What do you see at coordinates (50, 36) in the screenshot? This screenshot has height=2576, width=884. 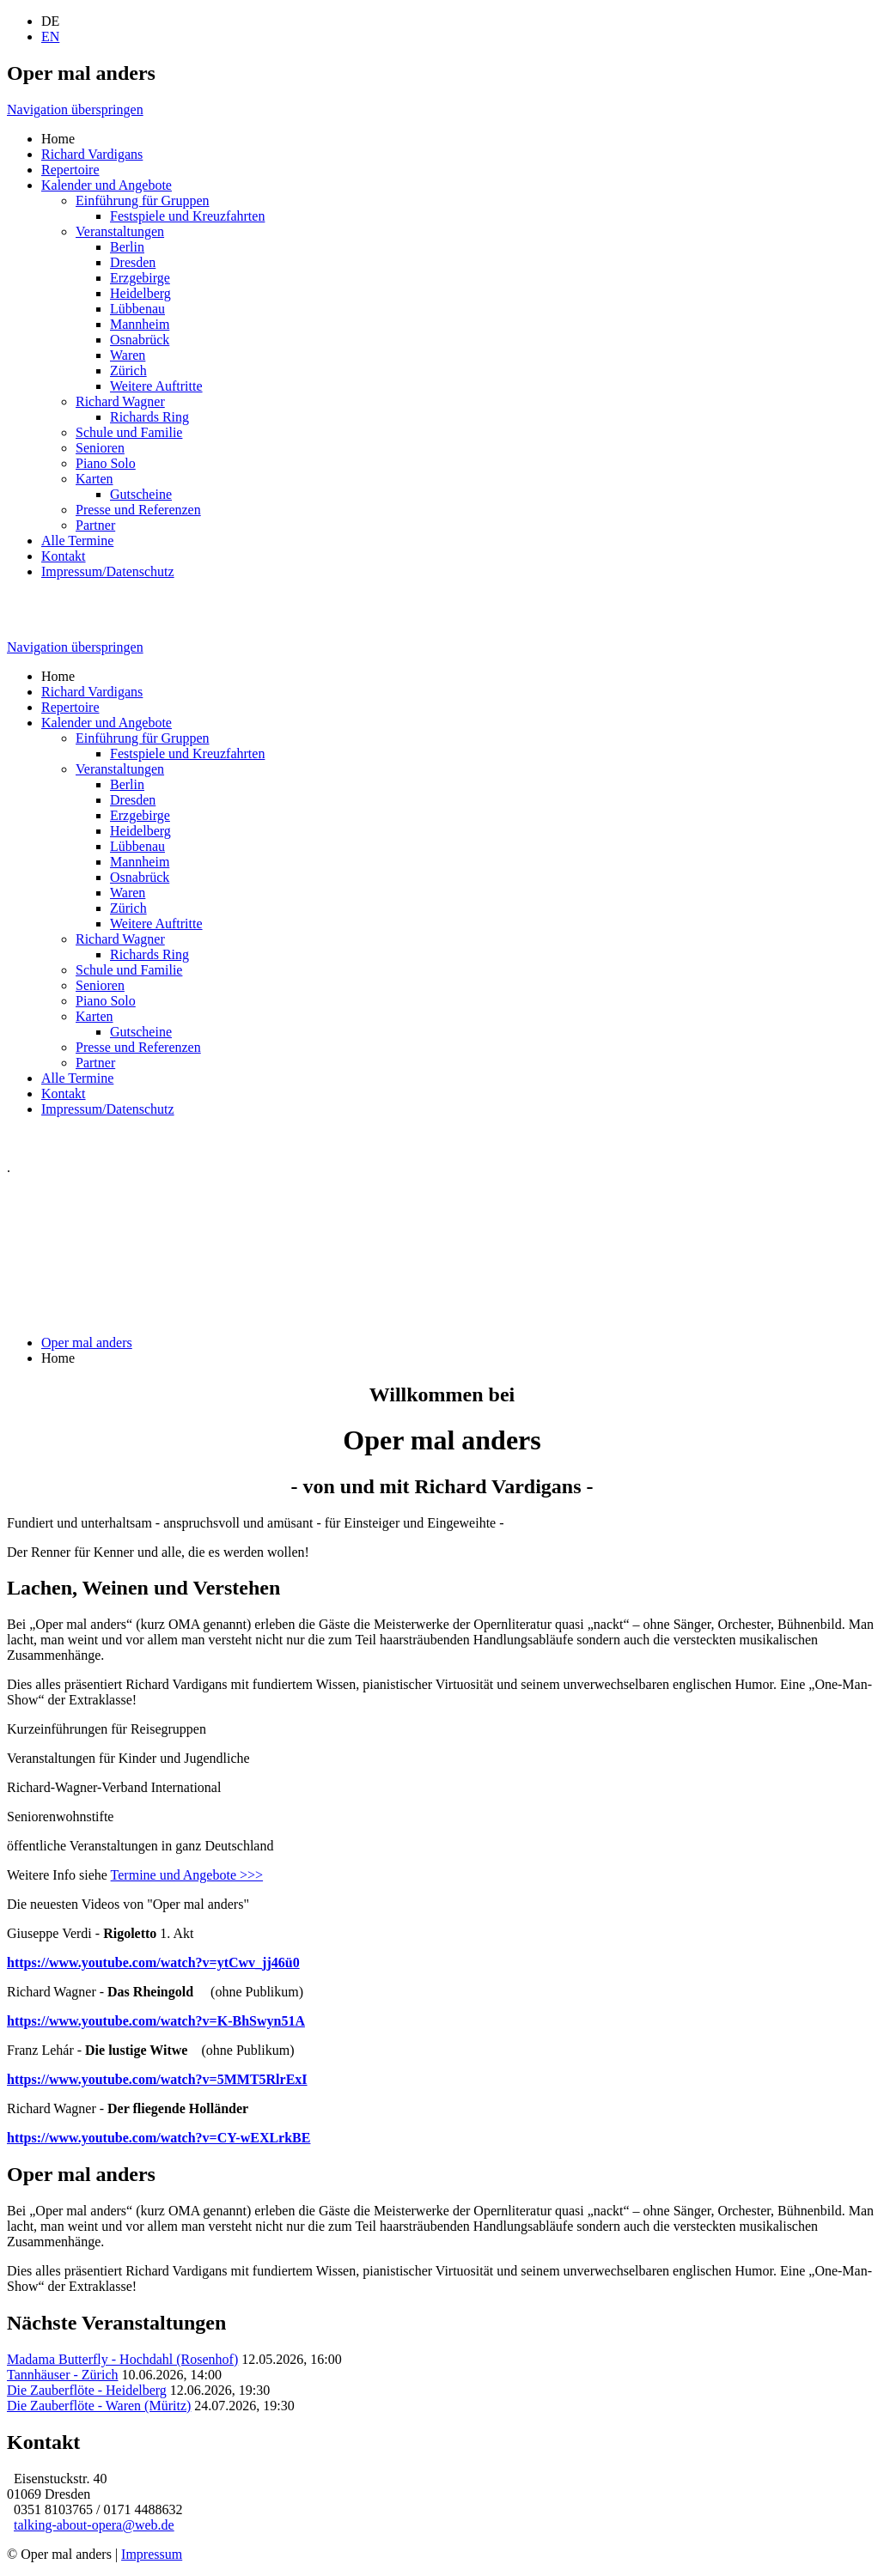 I see `EN` at bounding box center [50, 36].